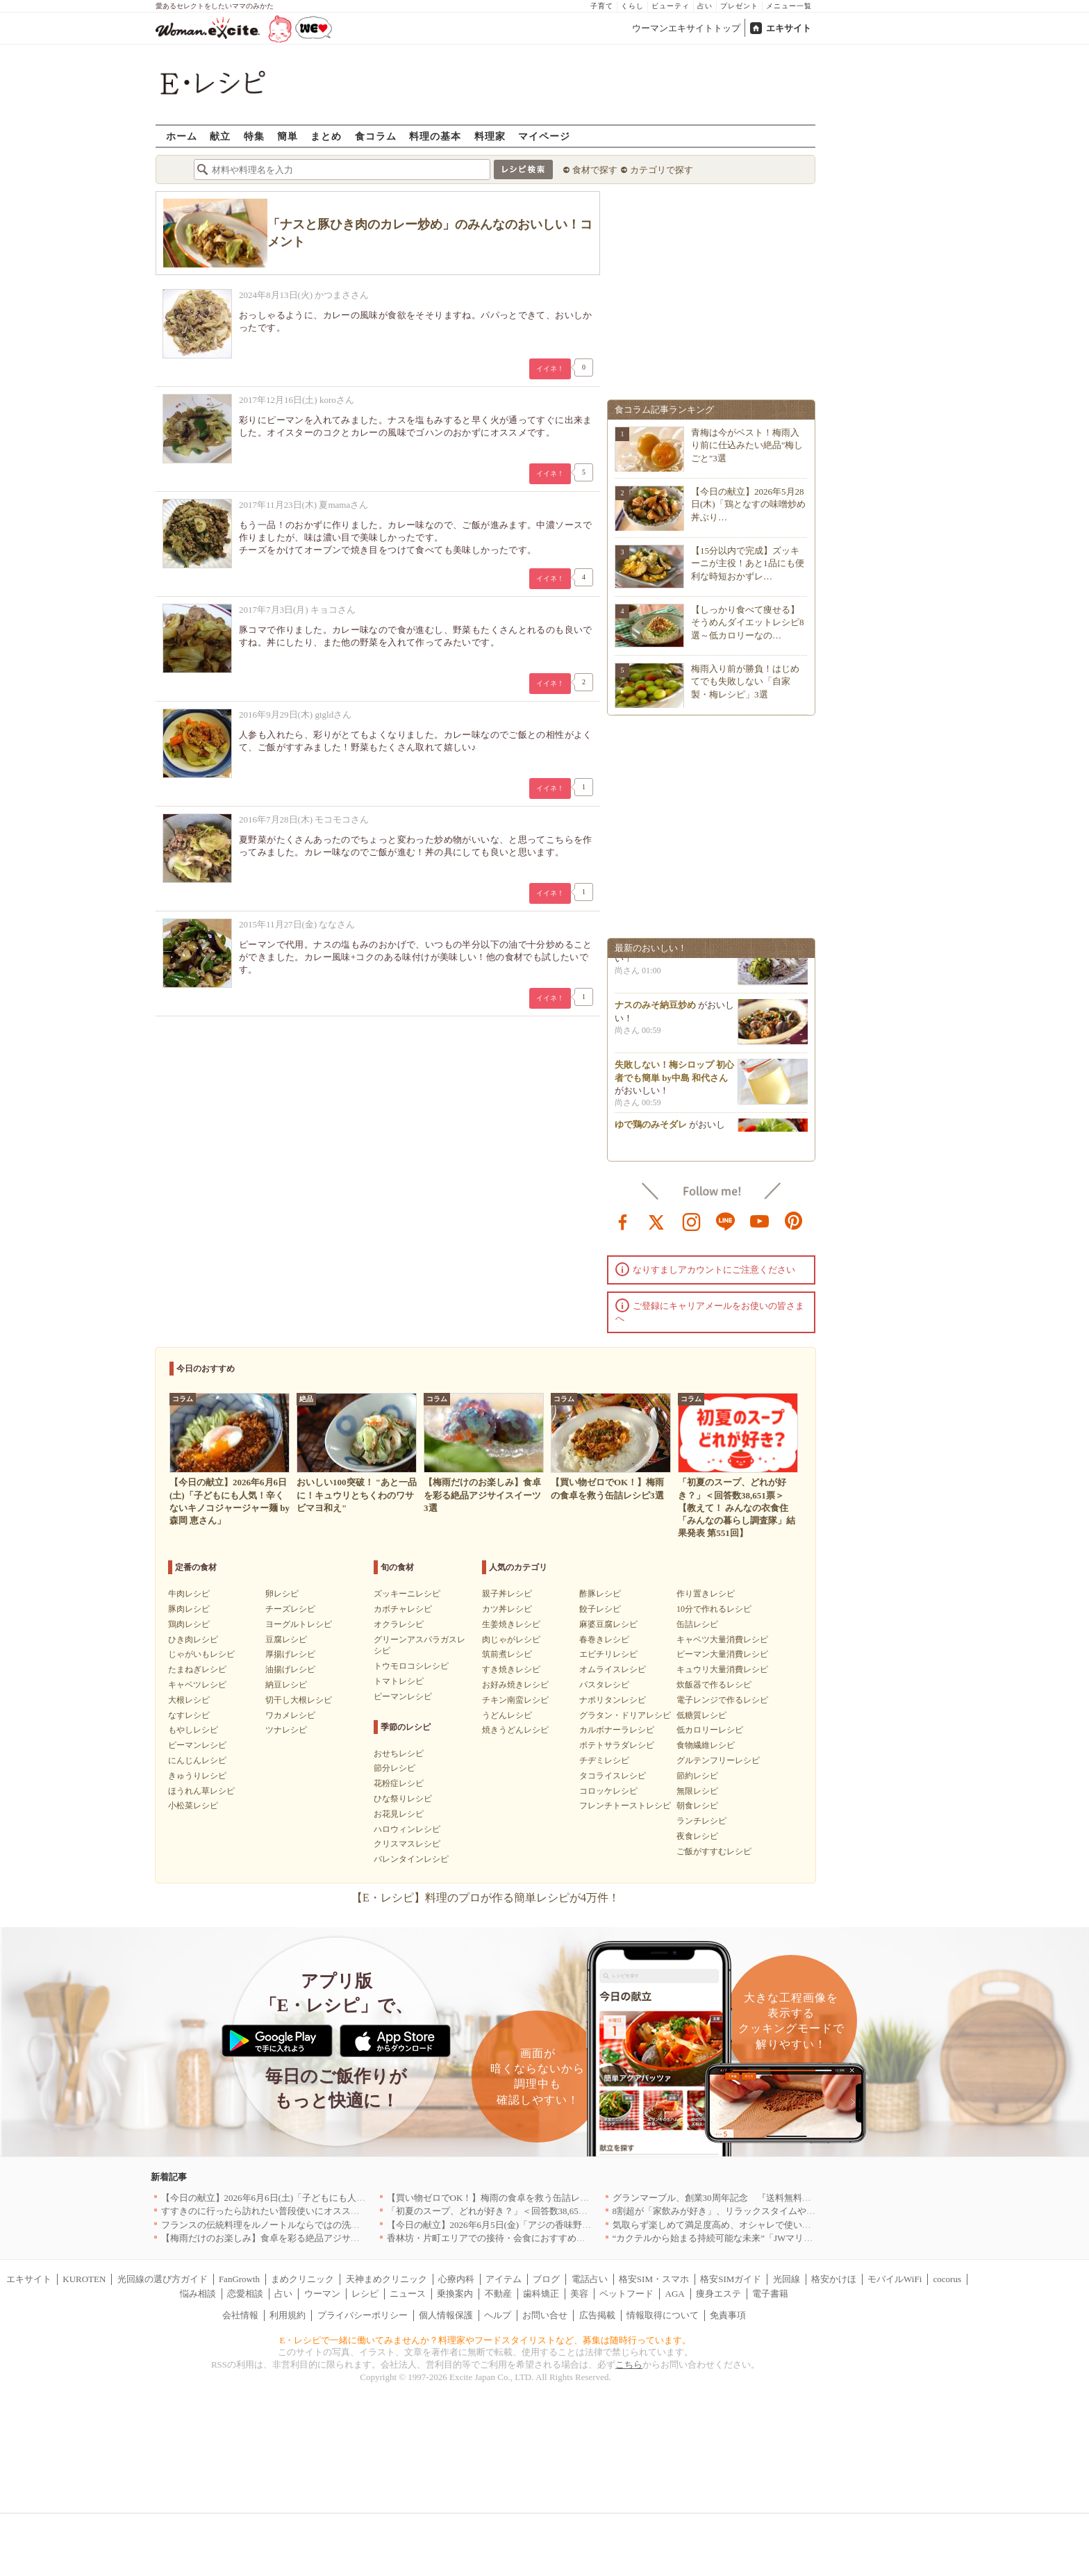 This screenshot has height=2576, width=1089. What do you see at coordinates (670, 6) in the screenshot?
I see `ビューティ` at bounding box center [670, 6].